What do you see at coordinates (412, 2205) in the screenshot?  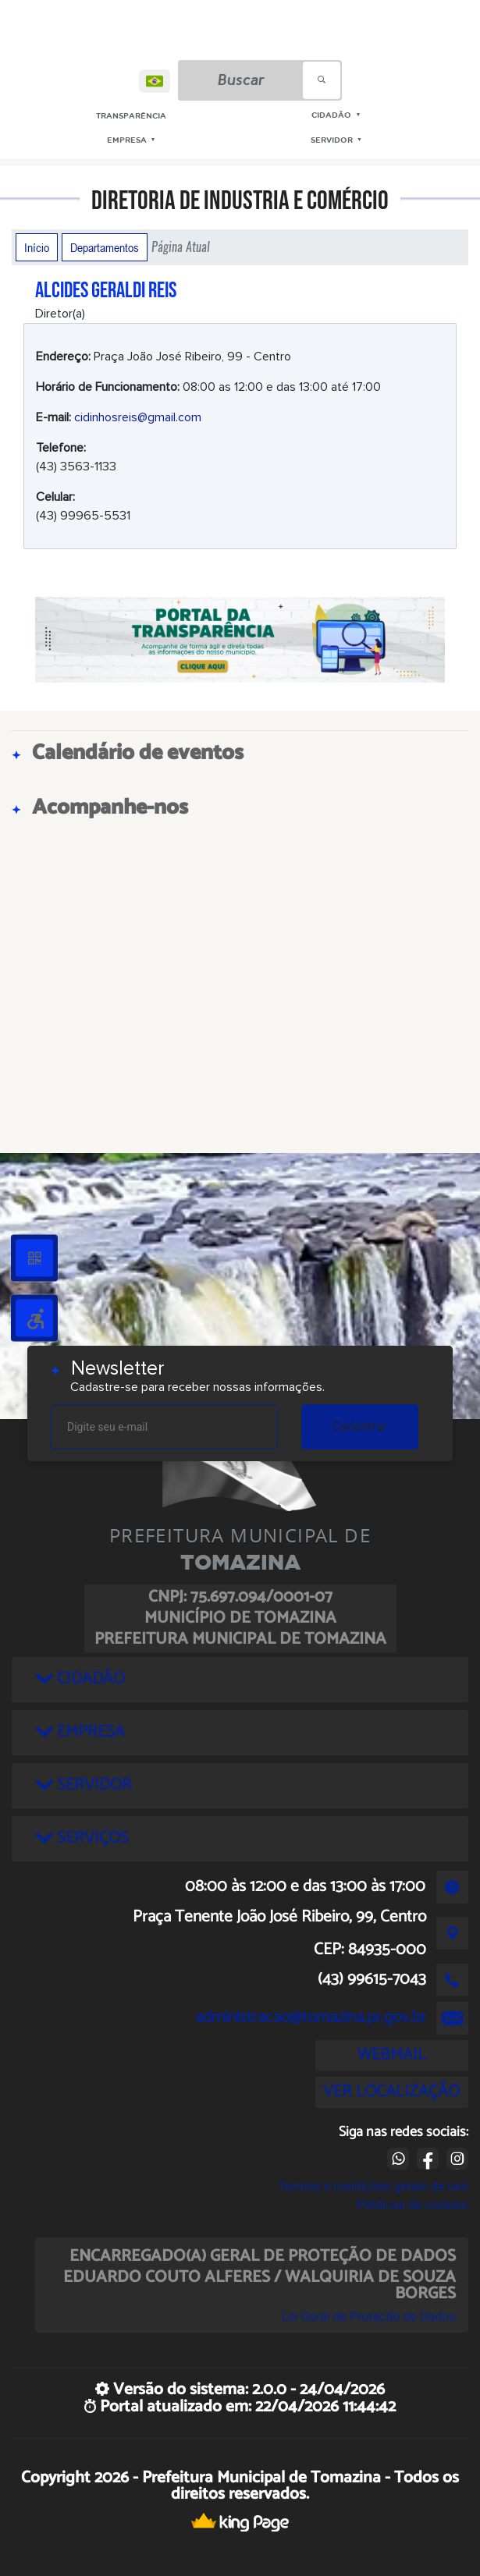 I see `Políticas de cookies` at bounding box center [412, 2205].